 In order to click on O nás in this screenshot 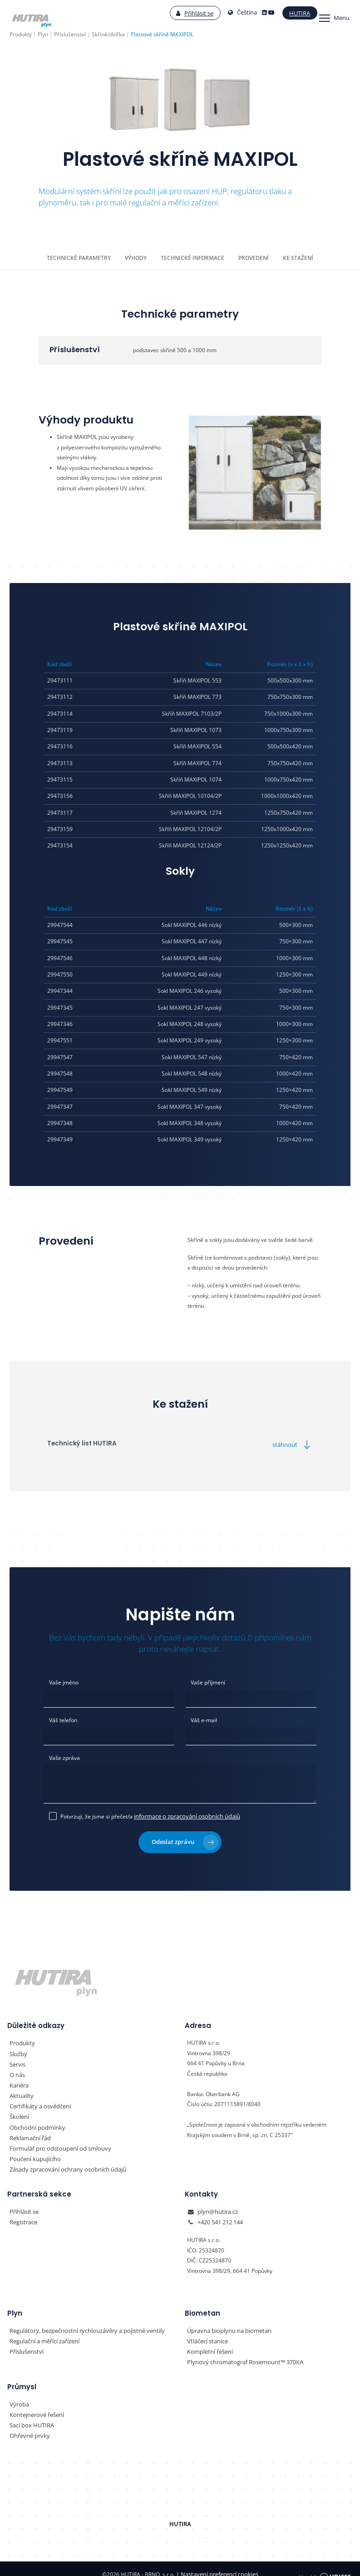, I will do `click(17, 2070)`.